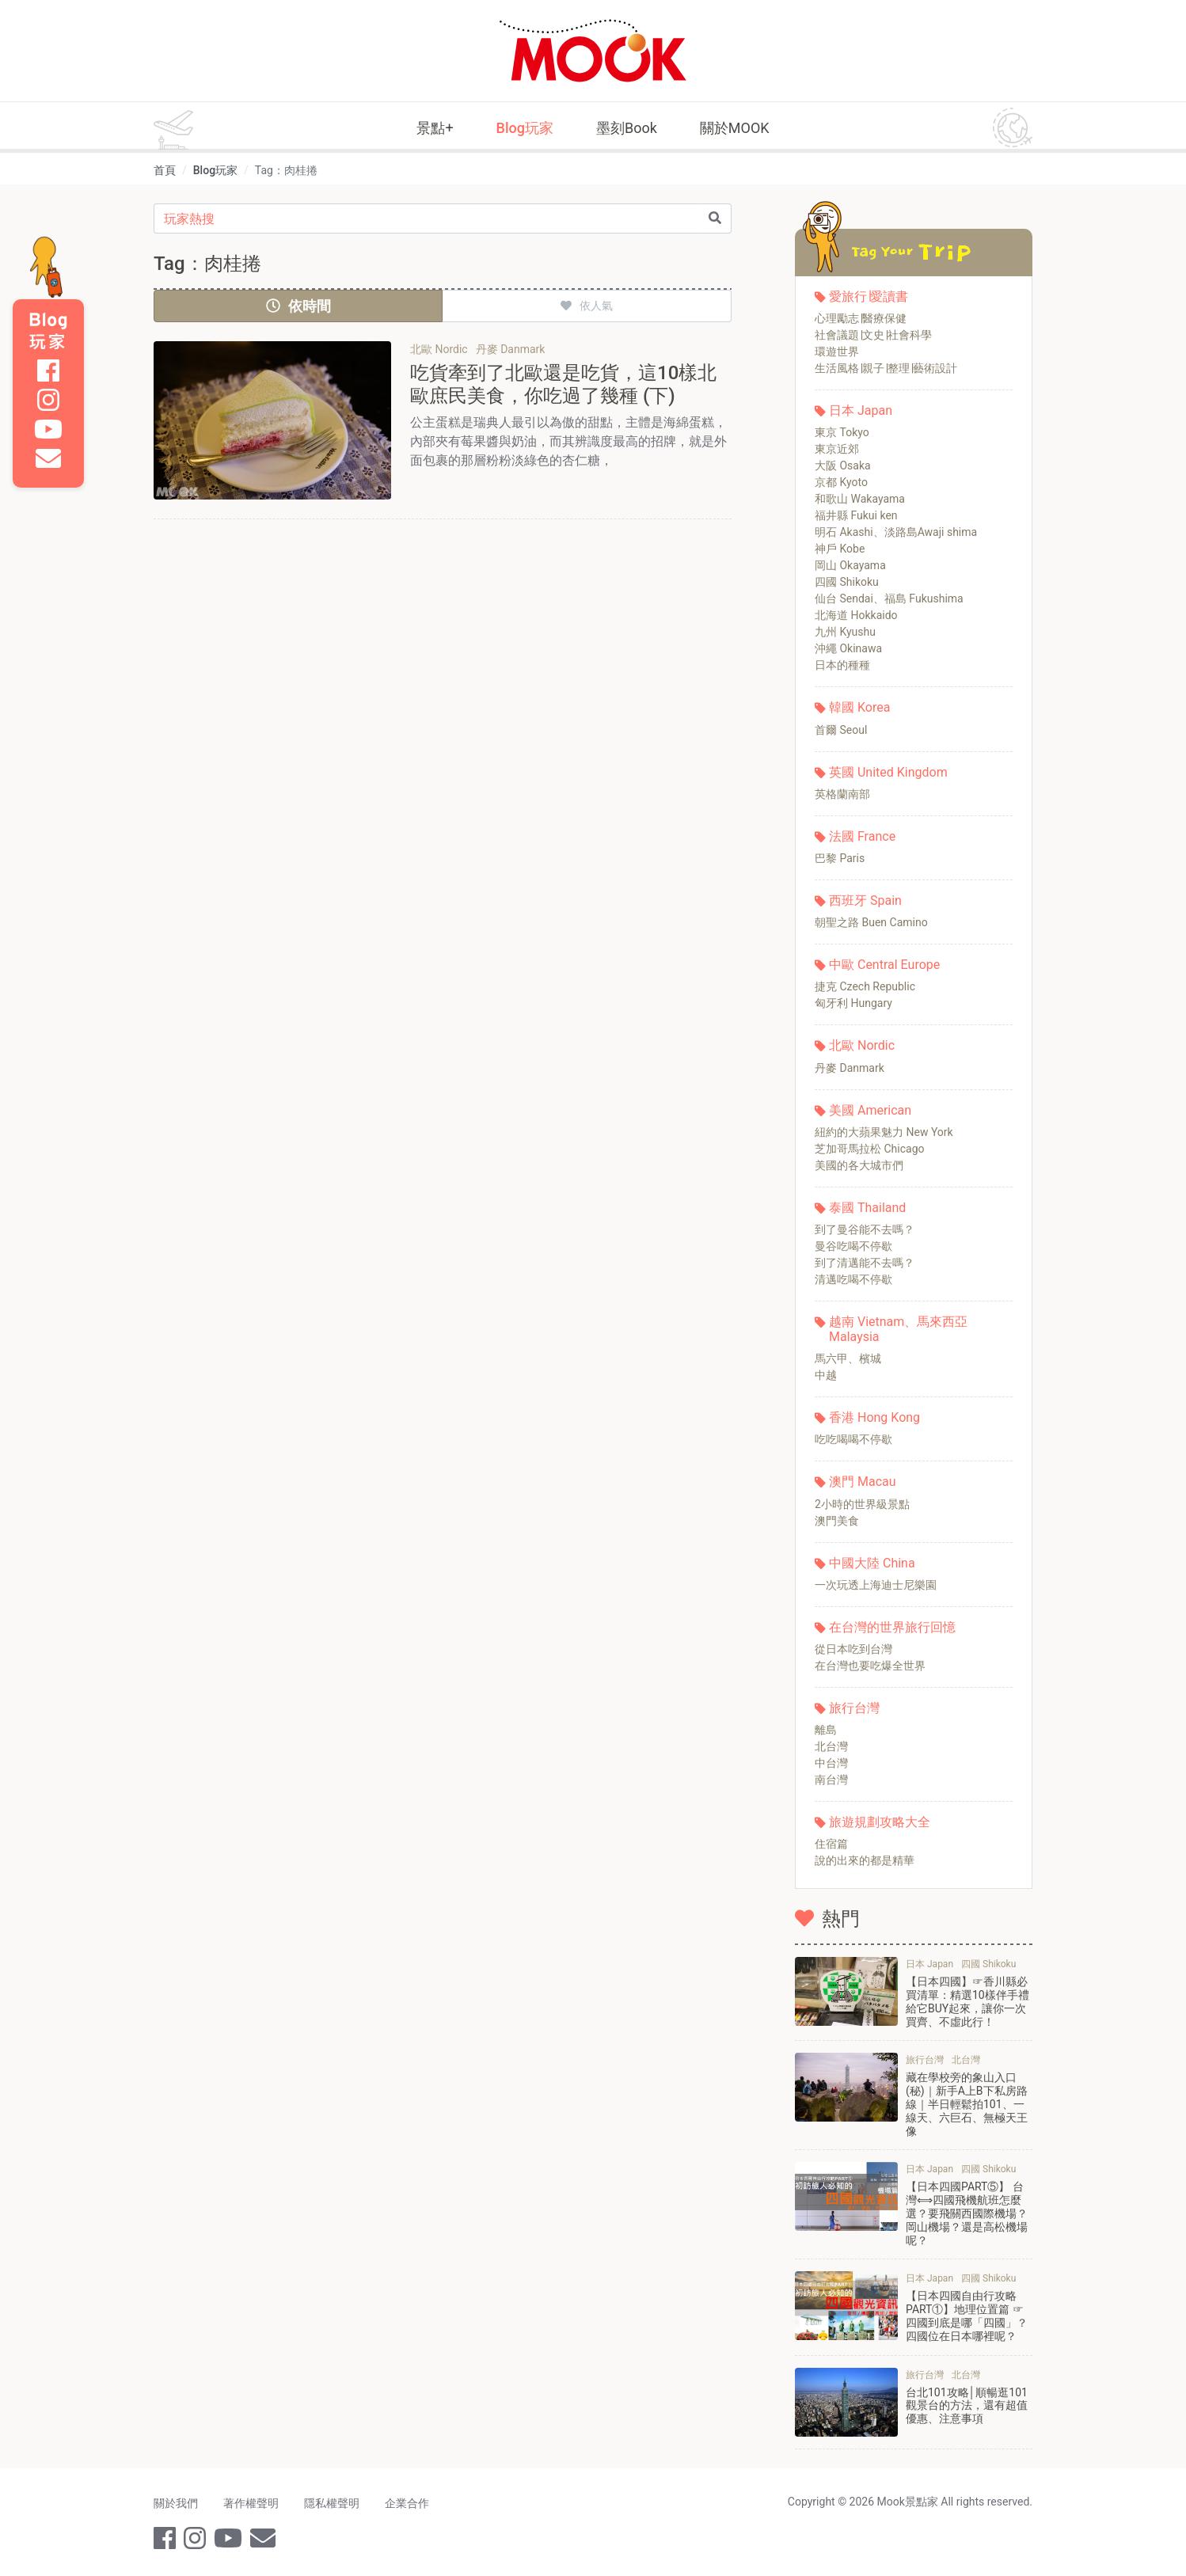 The height and width of the screenshot is (2576, 1186). I want to click on 澳門美食, so click(837, 1520).